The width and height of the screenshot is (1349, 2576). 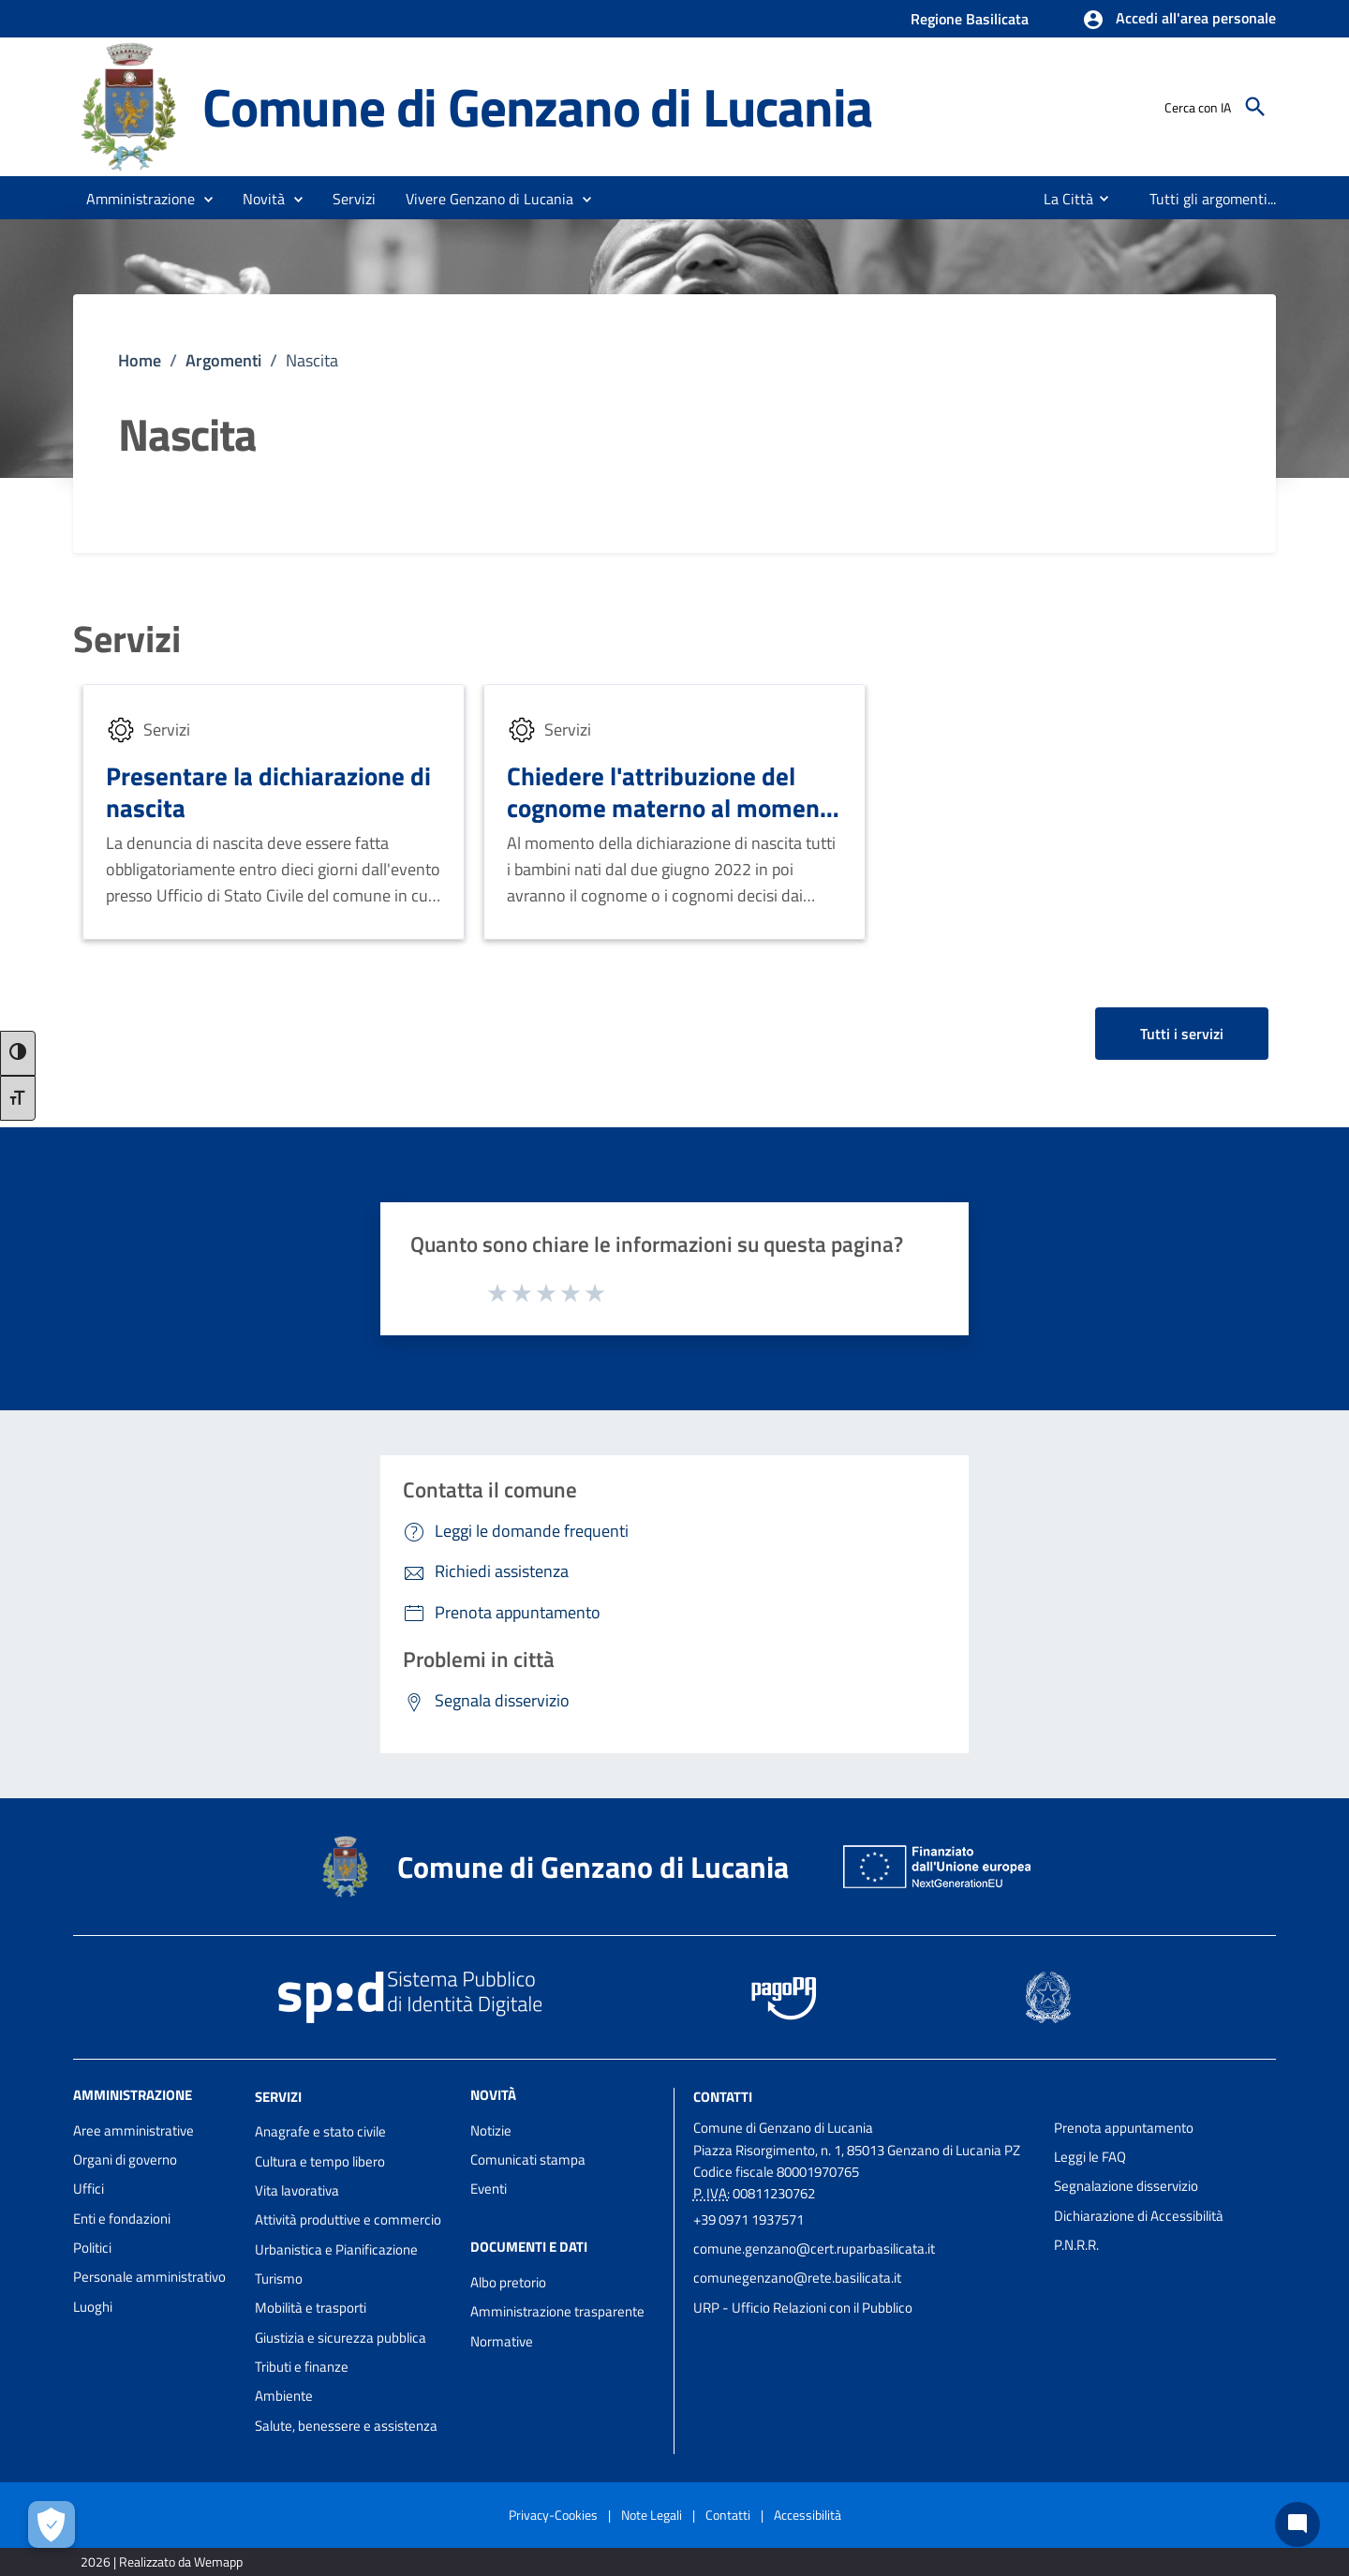 I want to click on Luoghi, so click(x=92, y=2306).